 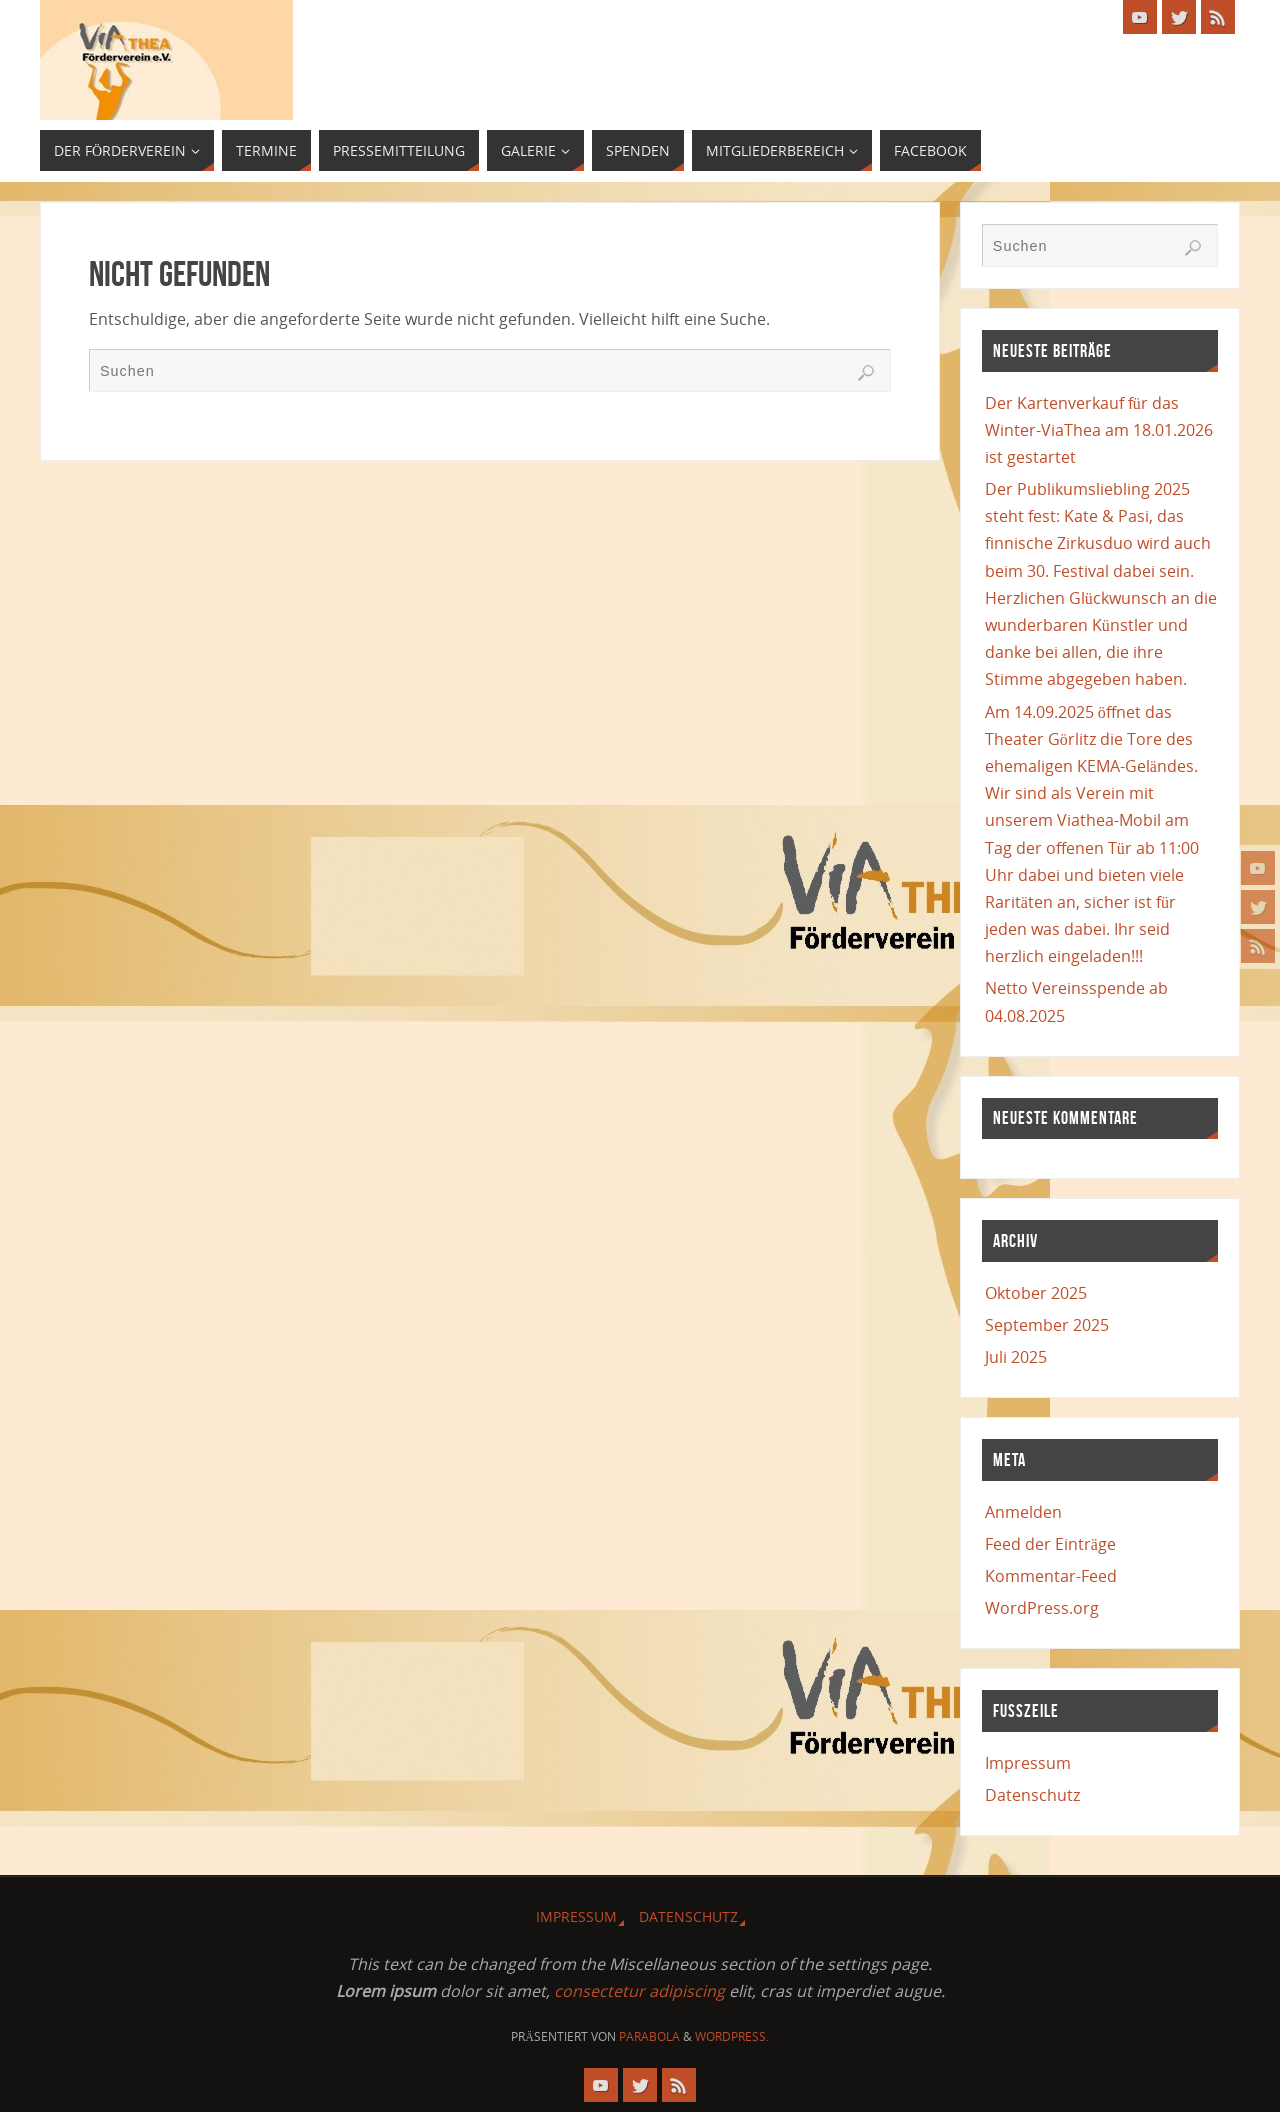 What do you see at coordinates (1028, 1763) in the screenshot?
I see `Impressum` at bounding box center [1028, 1763].